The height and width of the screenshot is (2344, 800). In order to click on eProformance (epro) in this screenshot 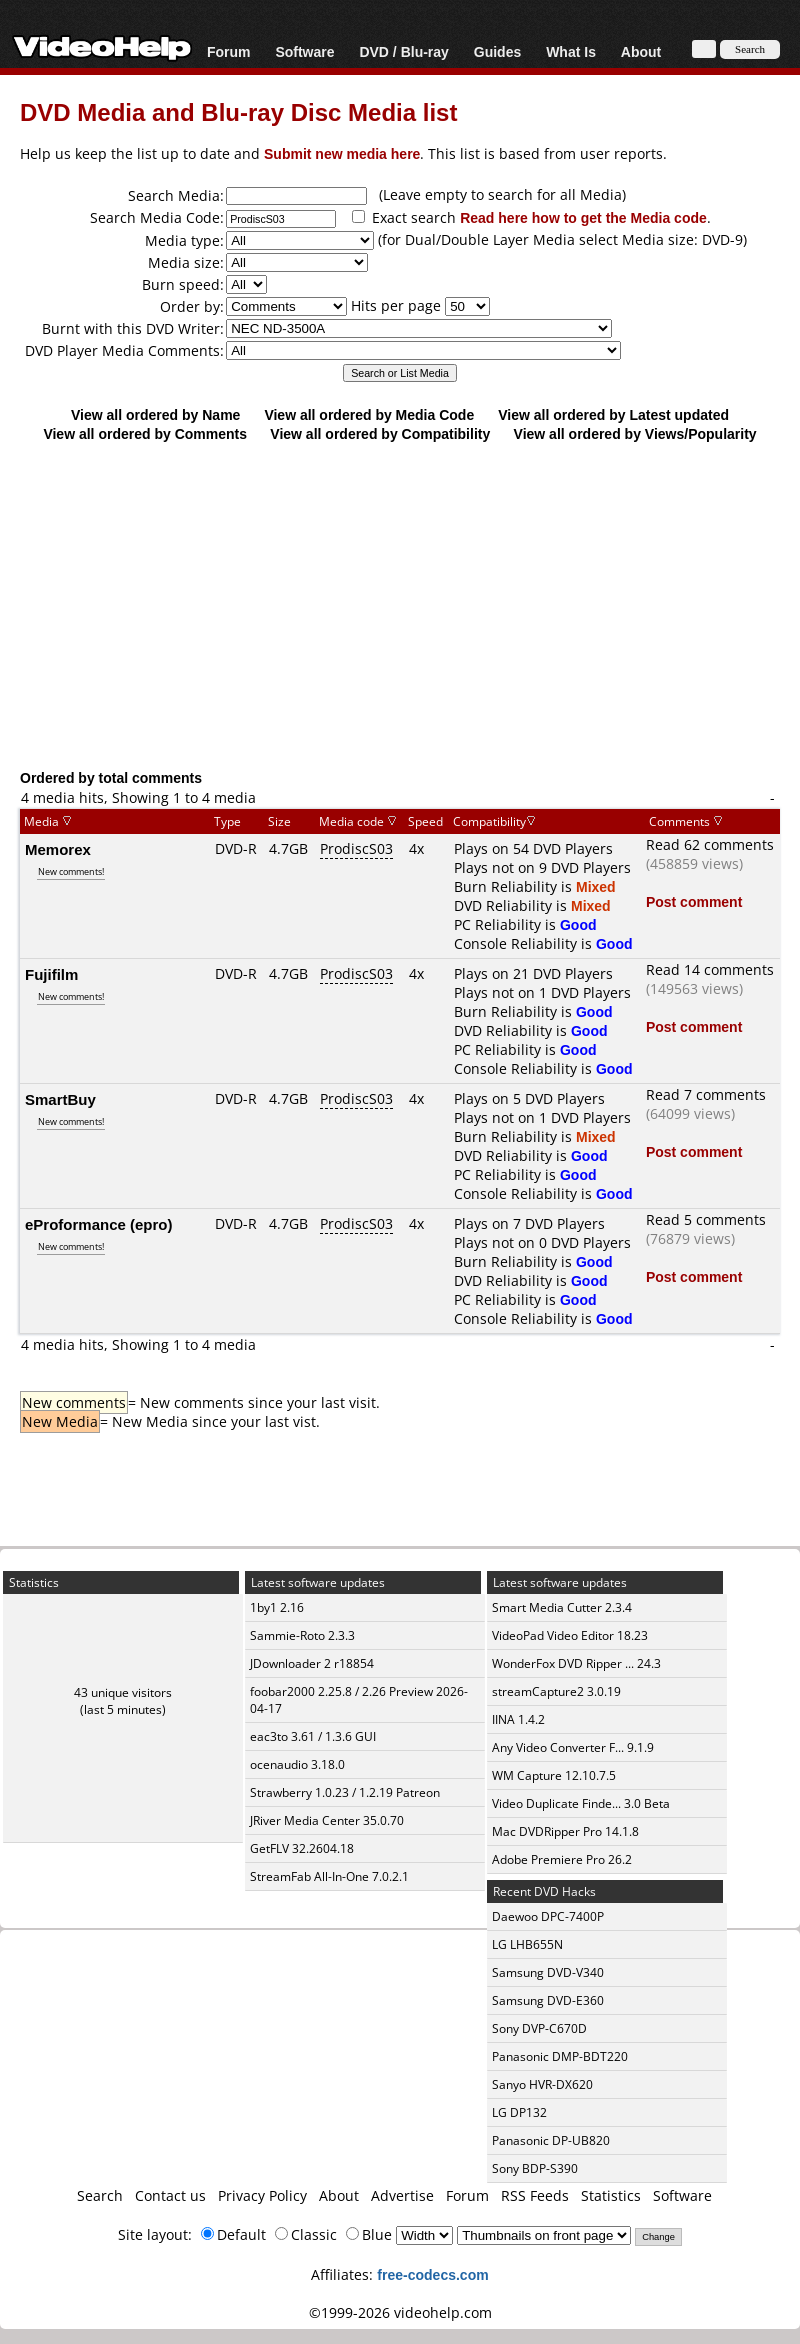, I will do `click(99, 1224)`.